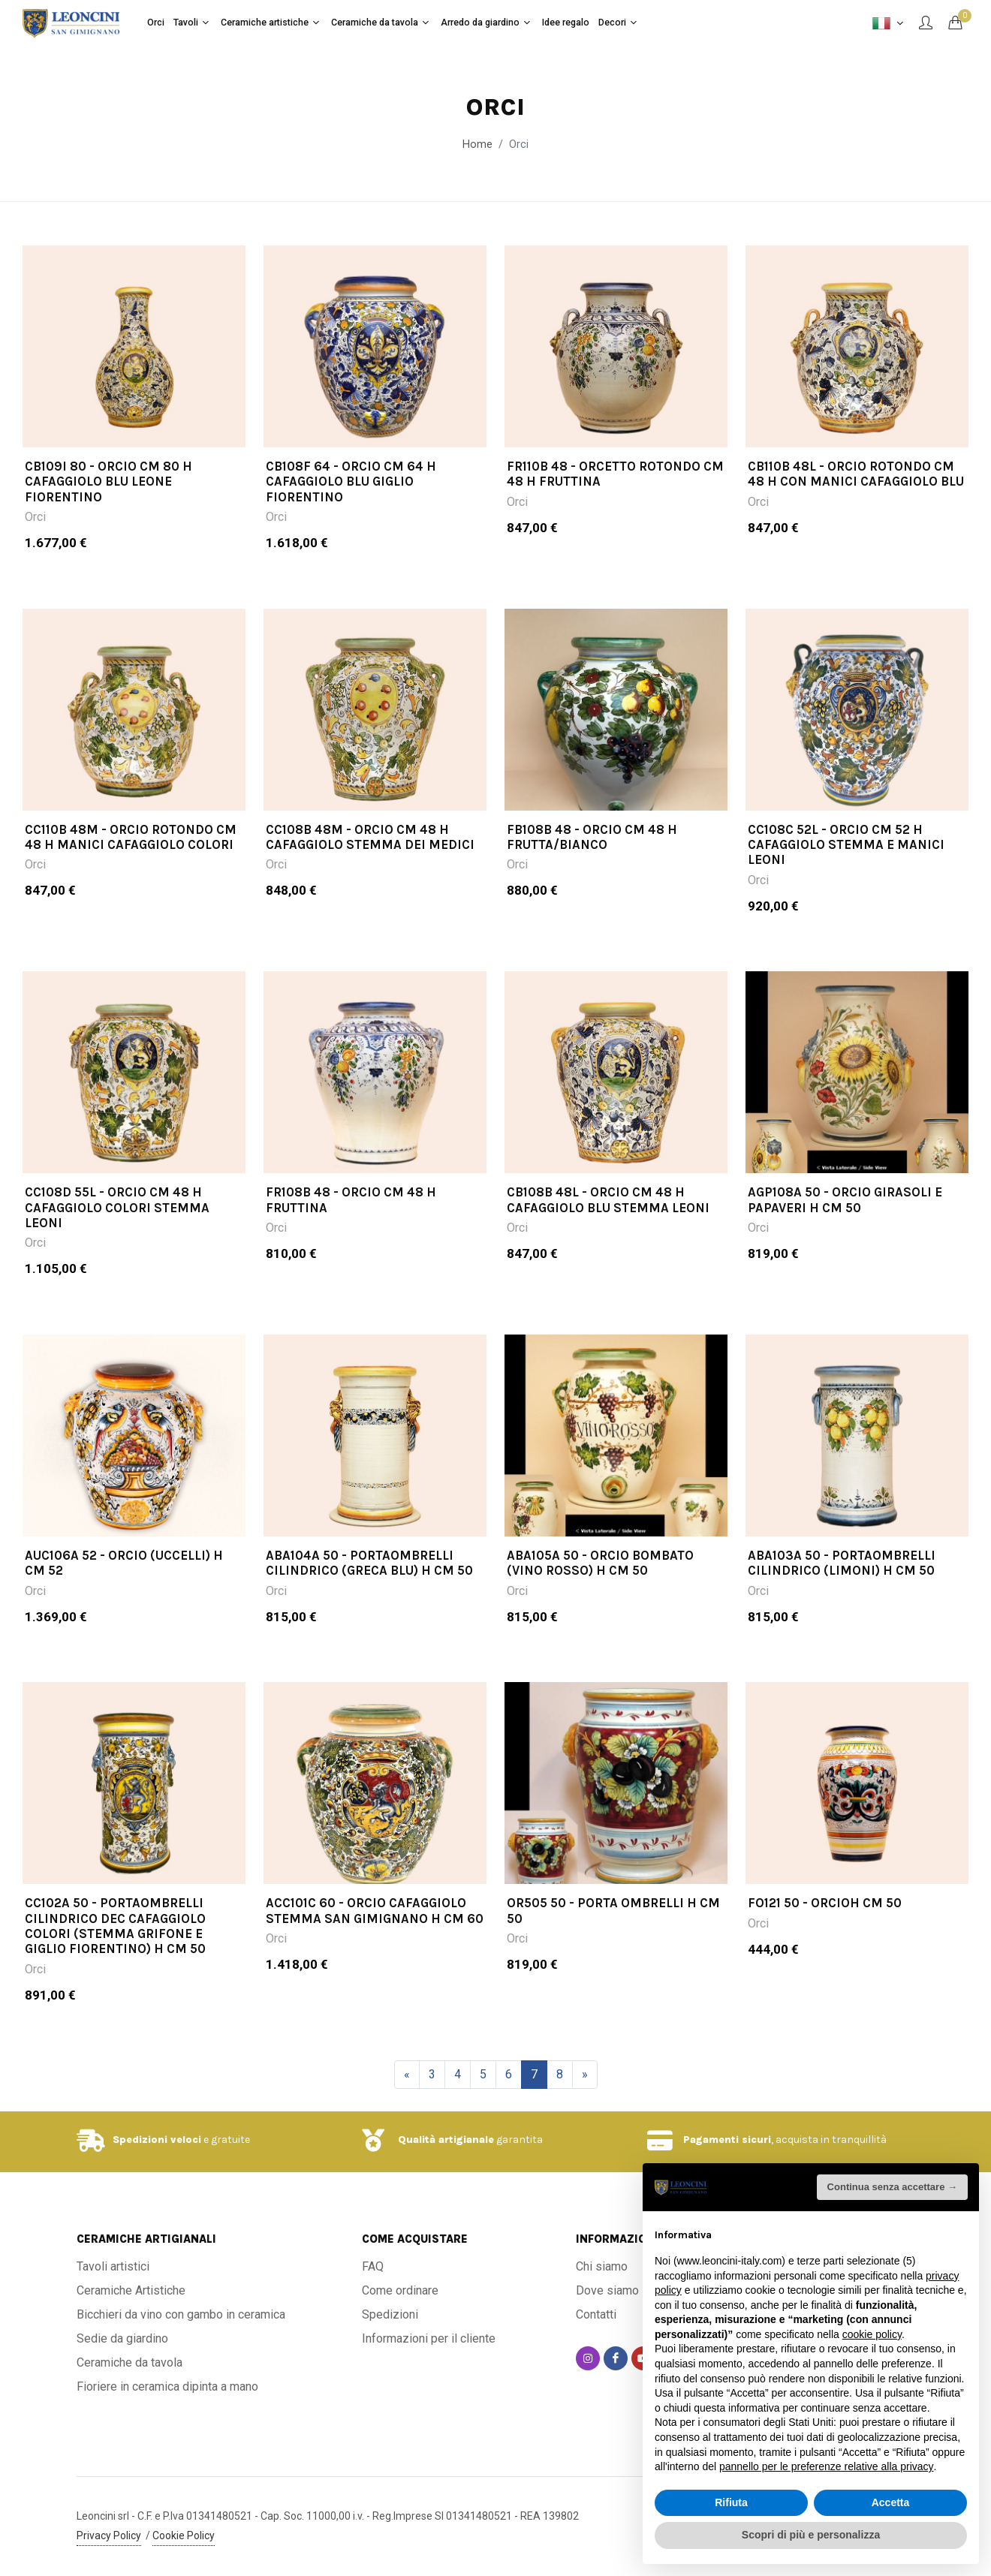  I want to click on Contatti, so click(596, 2314).